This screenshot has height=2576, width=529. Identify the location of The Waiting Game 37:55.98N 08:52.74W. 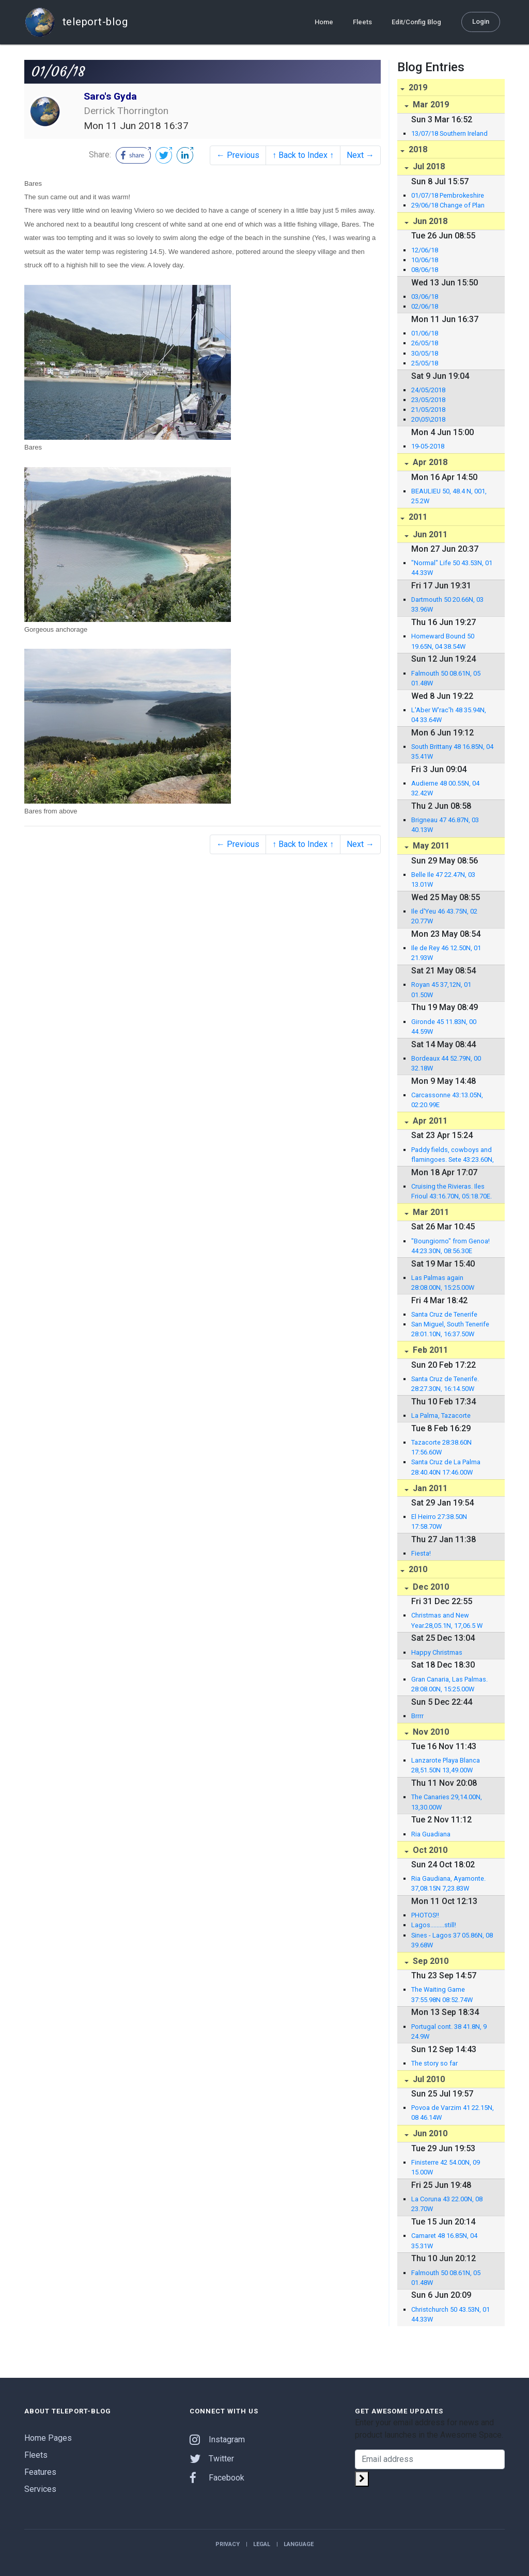
(442, 1994).